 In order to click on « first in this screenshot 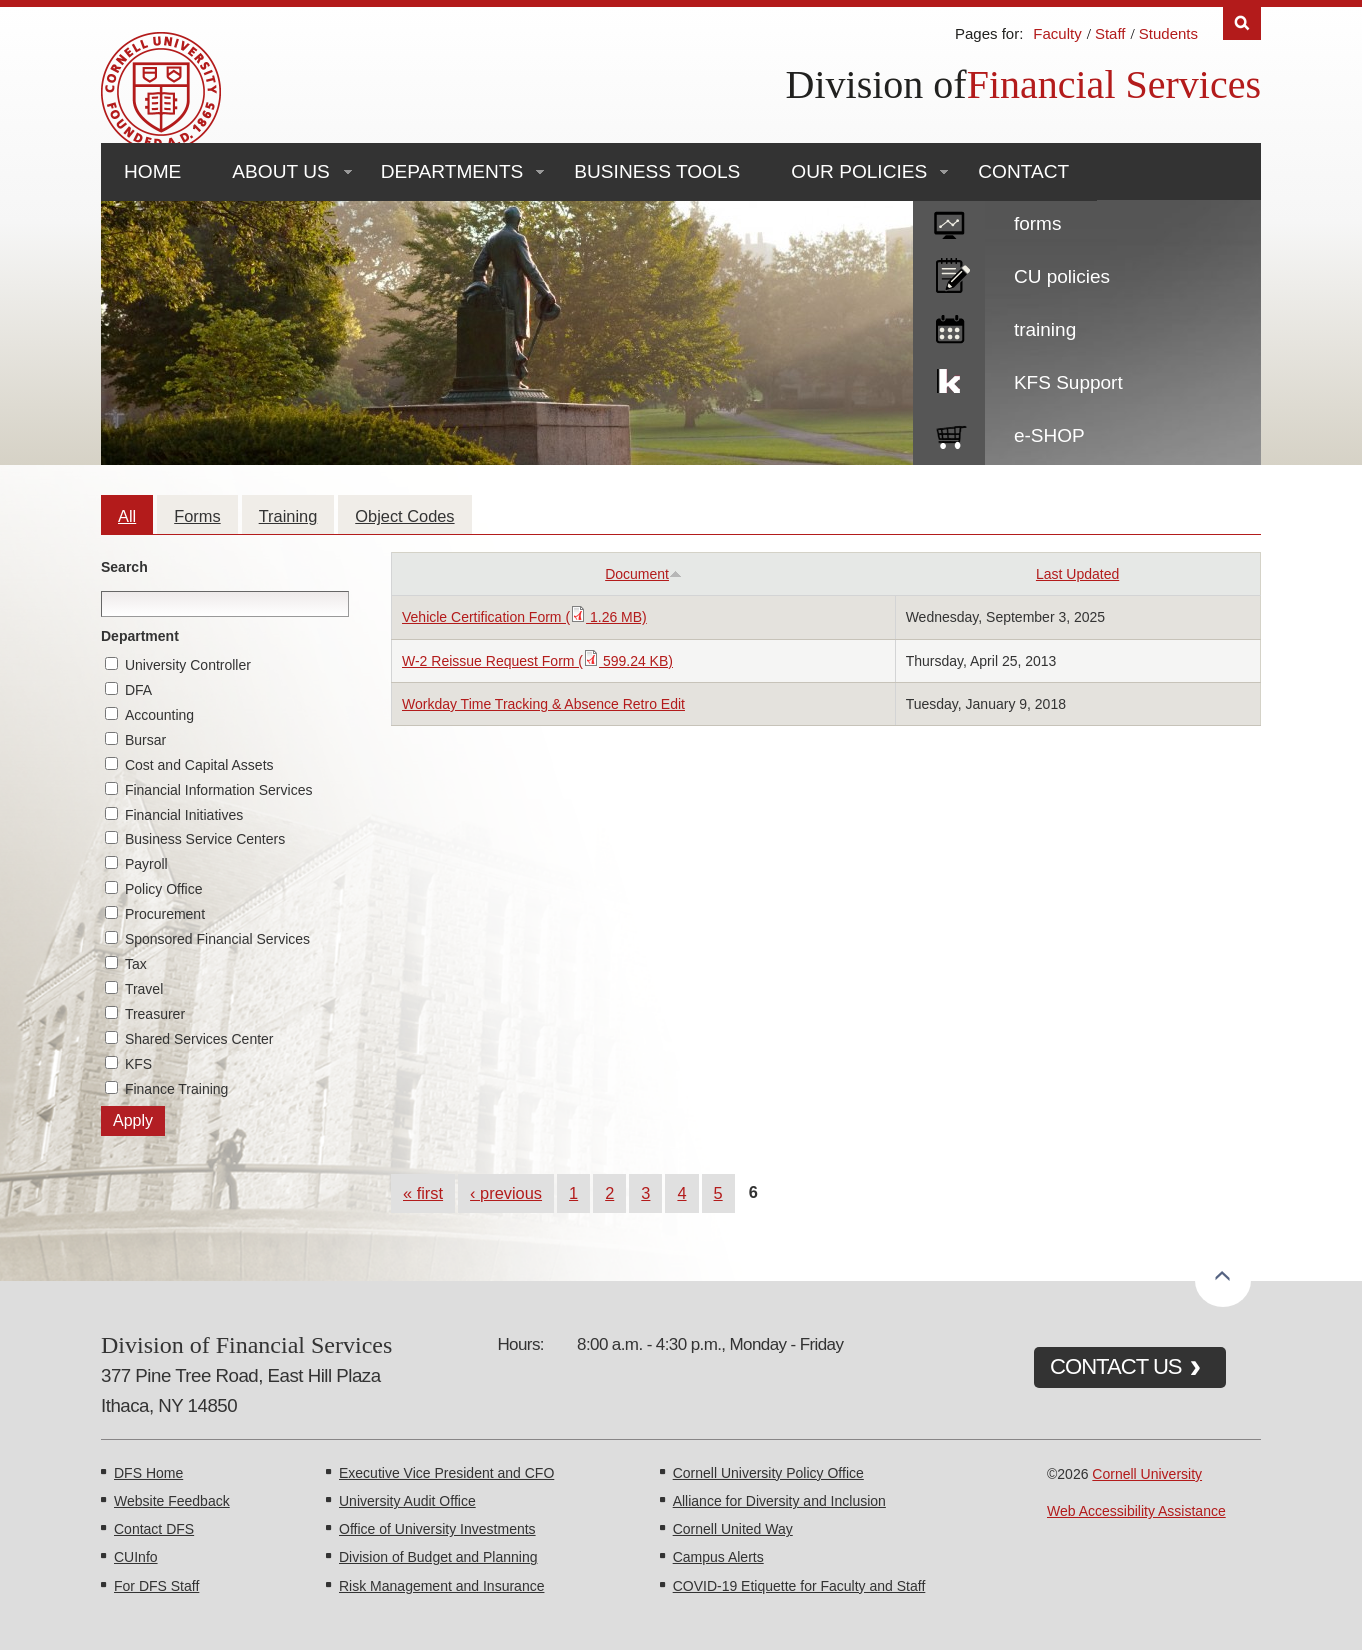, I will do `click(423, 1193)`.